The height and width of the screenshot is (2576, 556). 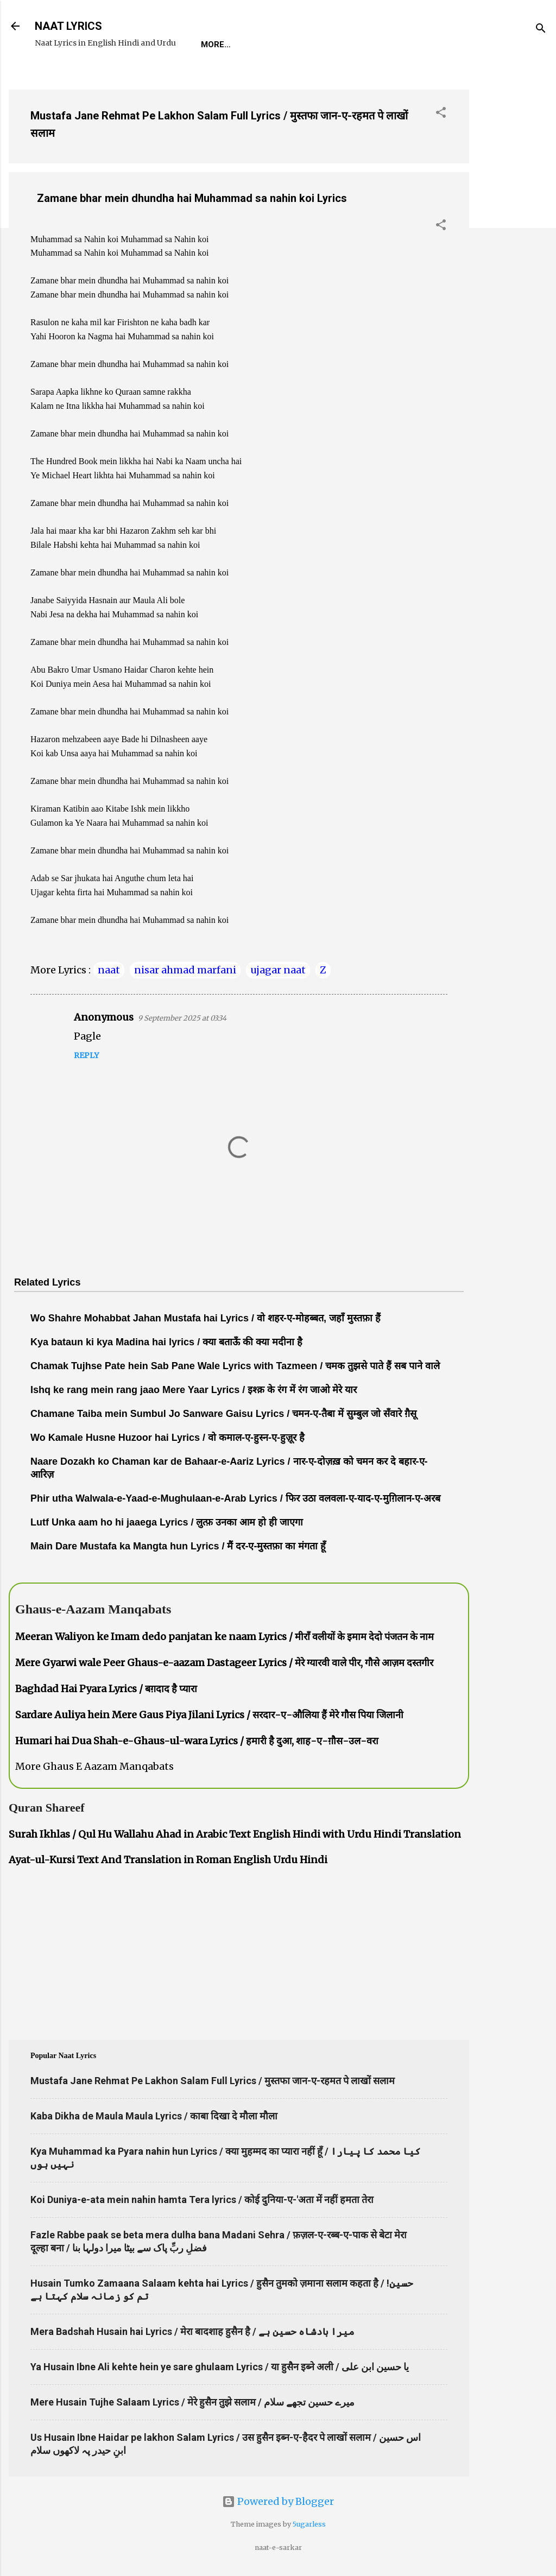 I want to click on Mera Badshah Husain hai Lyrics / मेरा बादशाह हुसैन है / میرا بادشاہ حسین ہے, so click(x=192, y=2331).